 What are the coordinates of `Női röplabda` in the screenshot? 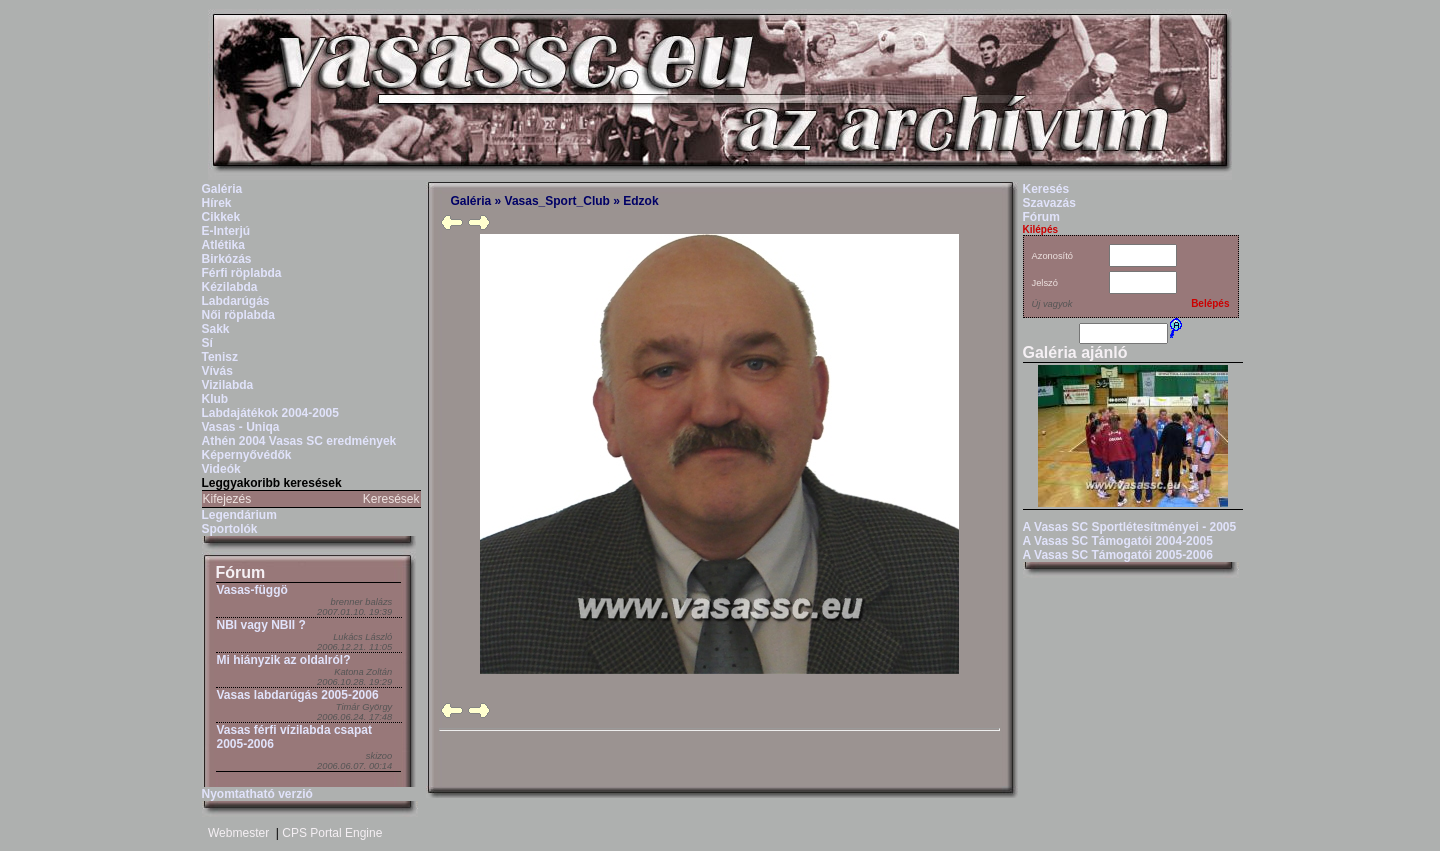 It's located at (238, 315).